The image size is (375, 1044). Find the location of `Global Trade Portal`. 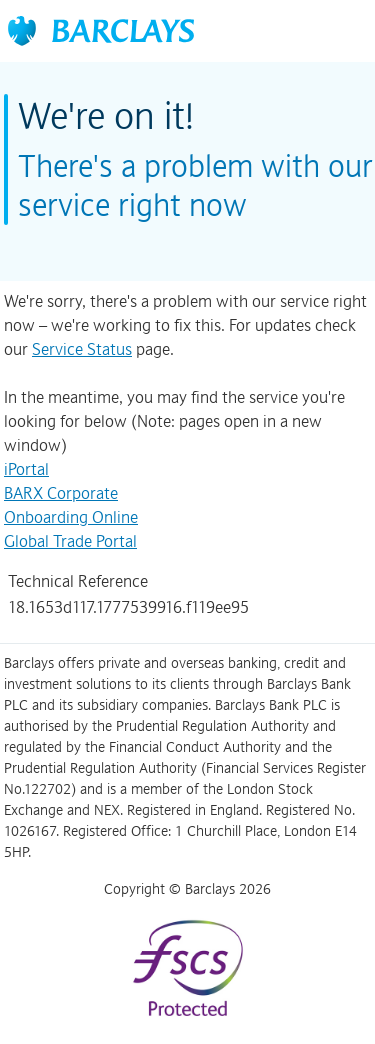

Global Trade Portal is located at coordinates (70, 541).